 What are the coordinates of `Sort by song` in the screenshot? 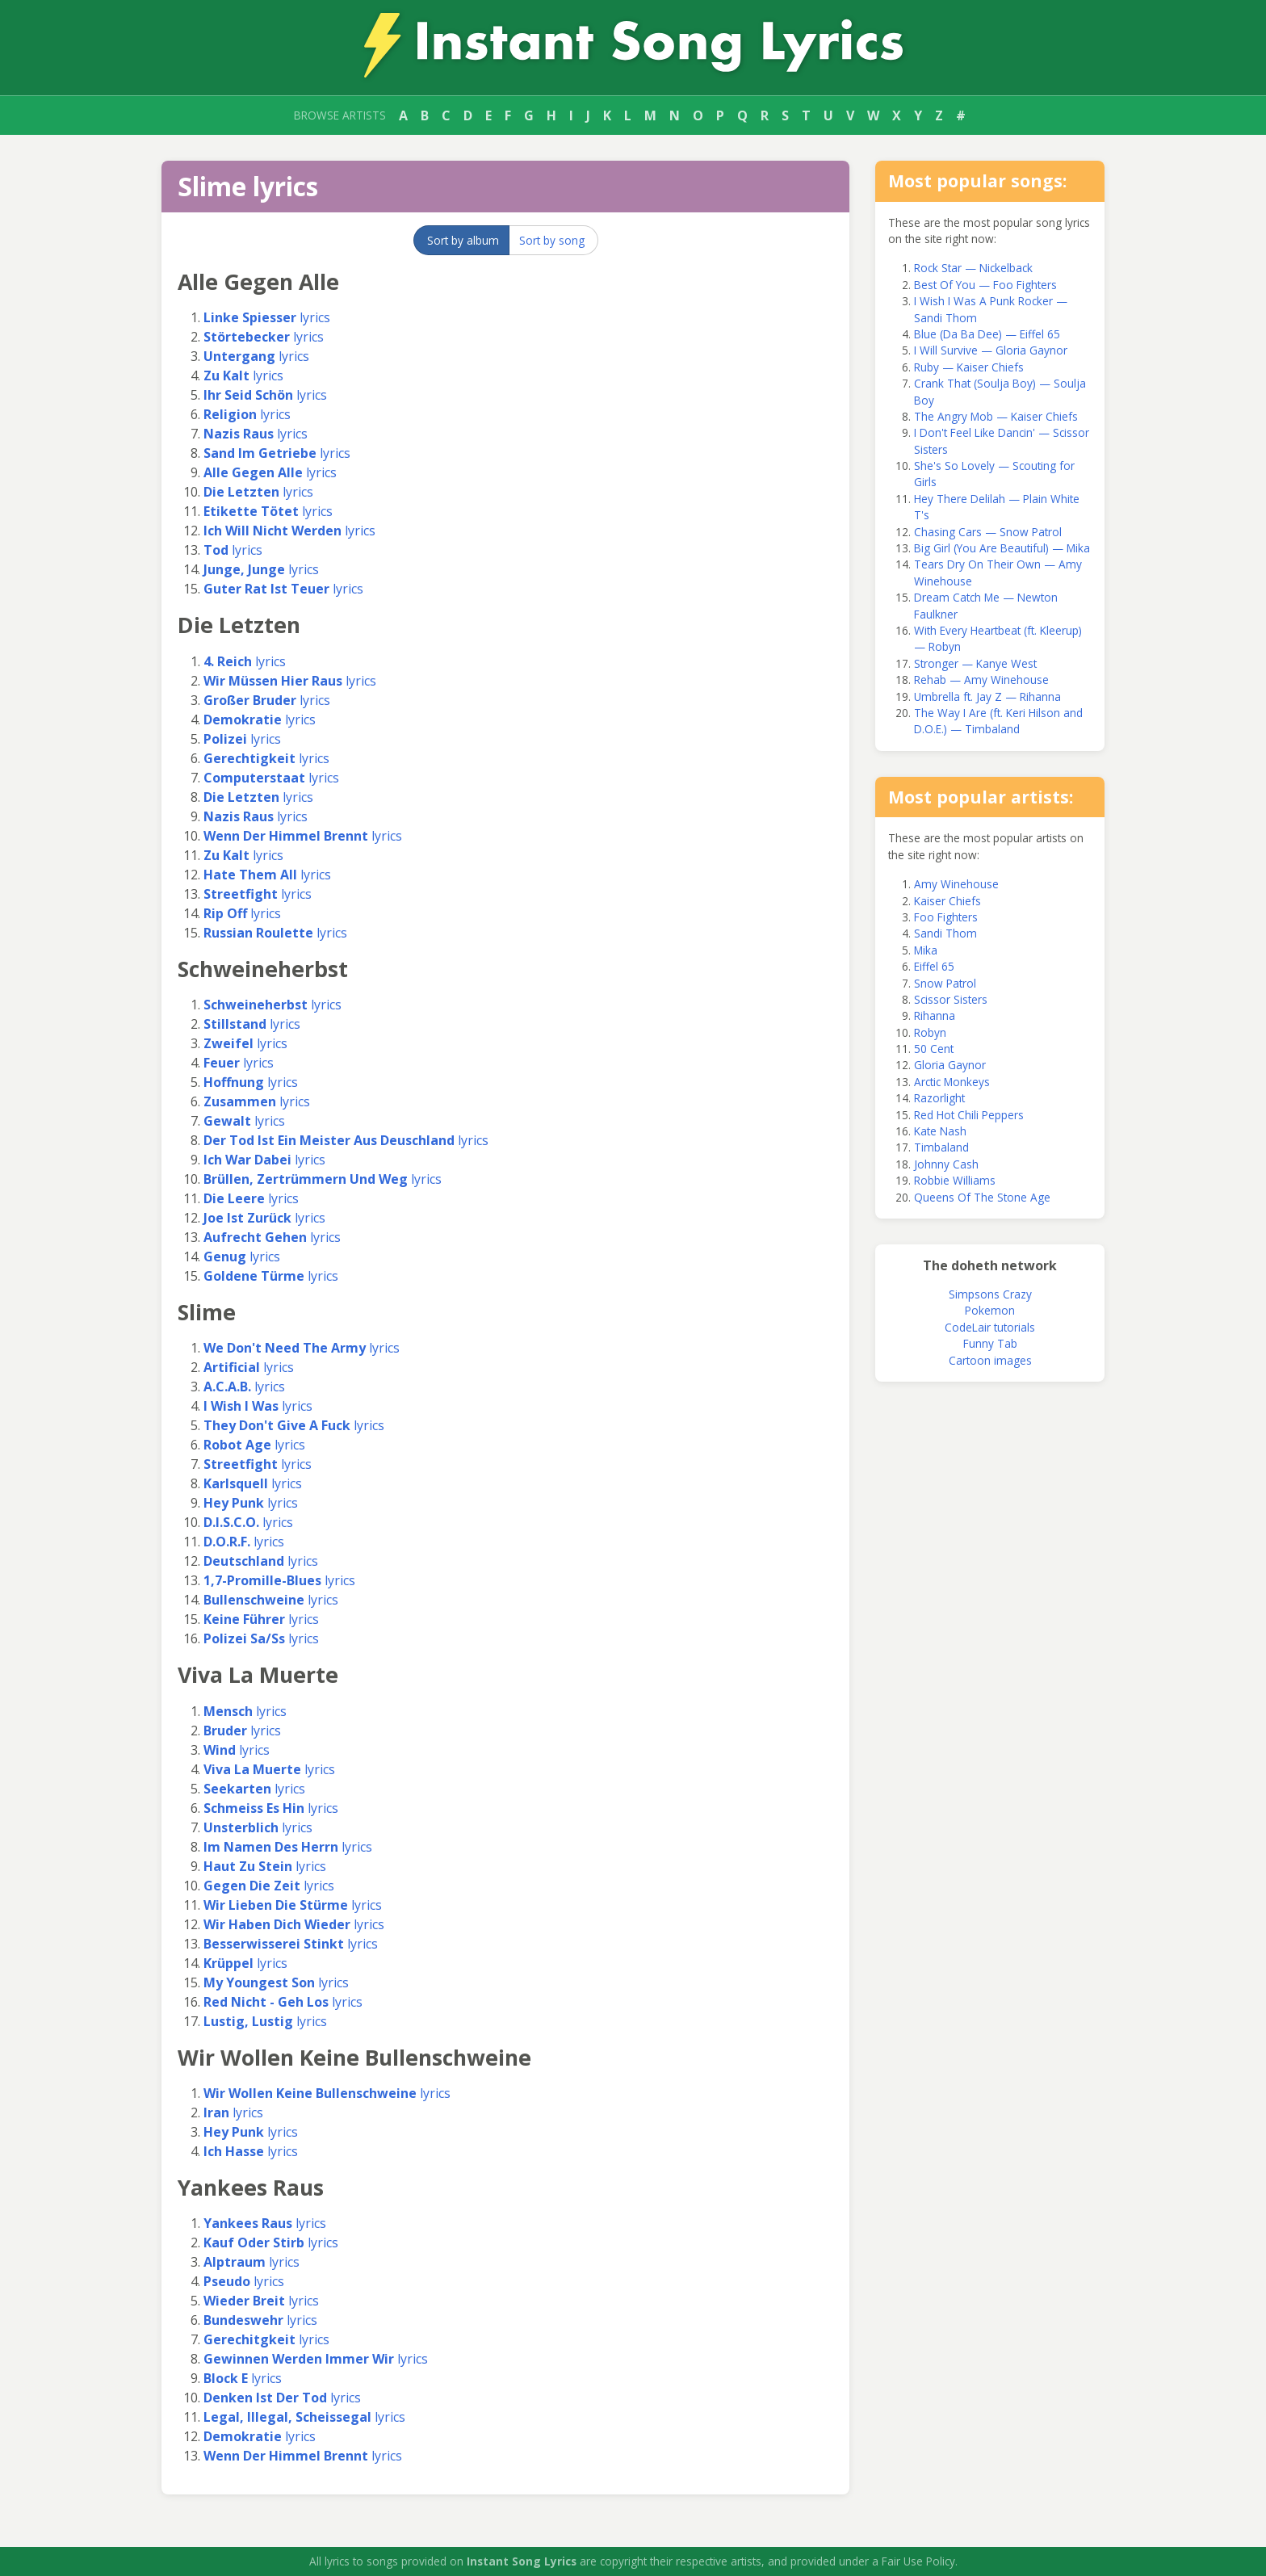 It's located at (552, 240).